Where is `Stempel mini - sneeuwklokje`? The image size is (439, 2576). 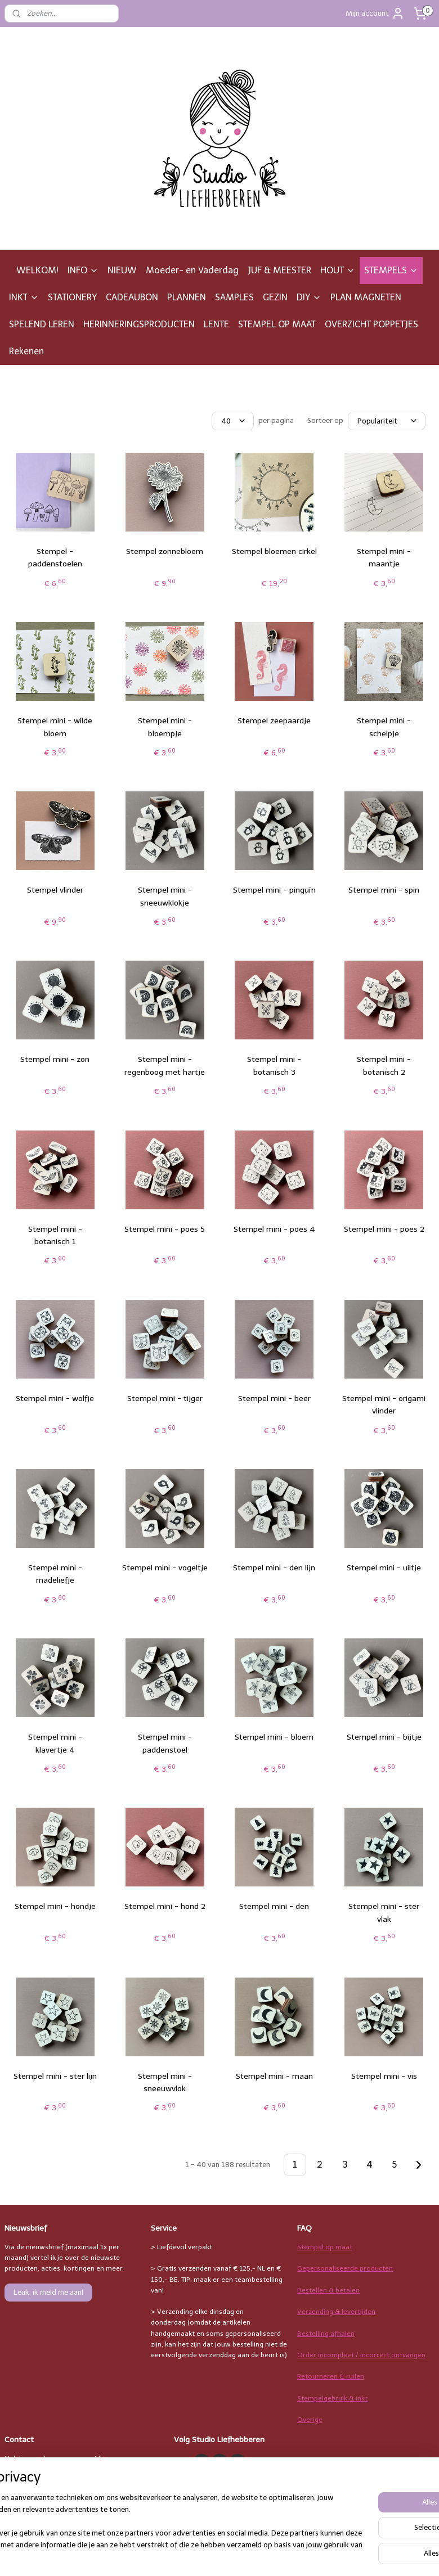 Stempel mini - sneeuwklokje is located at coordinates (165, 896).